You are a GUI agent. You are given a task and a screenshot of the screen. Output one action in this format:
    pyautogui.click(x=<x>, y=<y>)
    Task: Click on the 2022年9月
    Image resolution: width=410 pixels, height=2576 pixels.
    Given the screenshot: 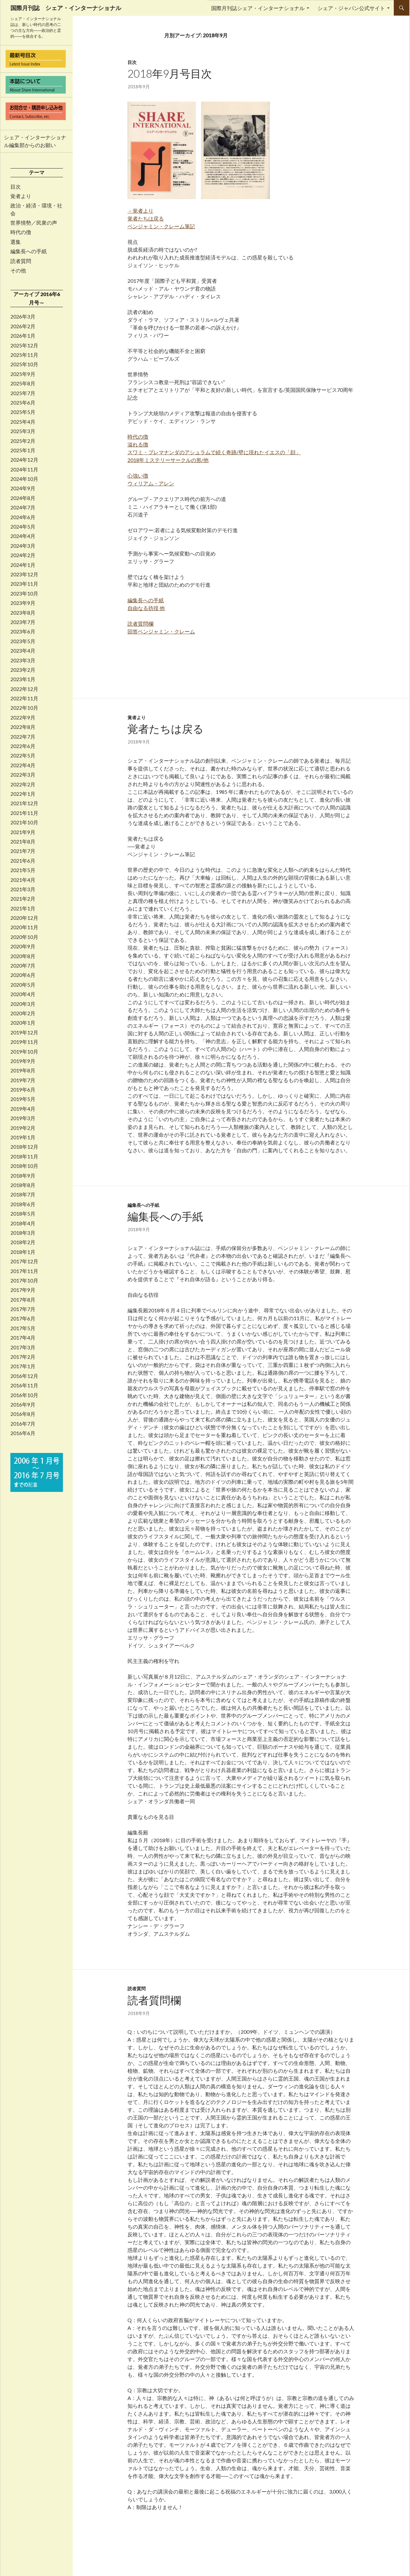 What is the action you would take?
    pyautogui.click(x=22, y=717)
    